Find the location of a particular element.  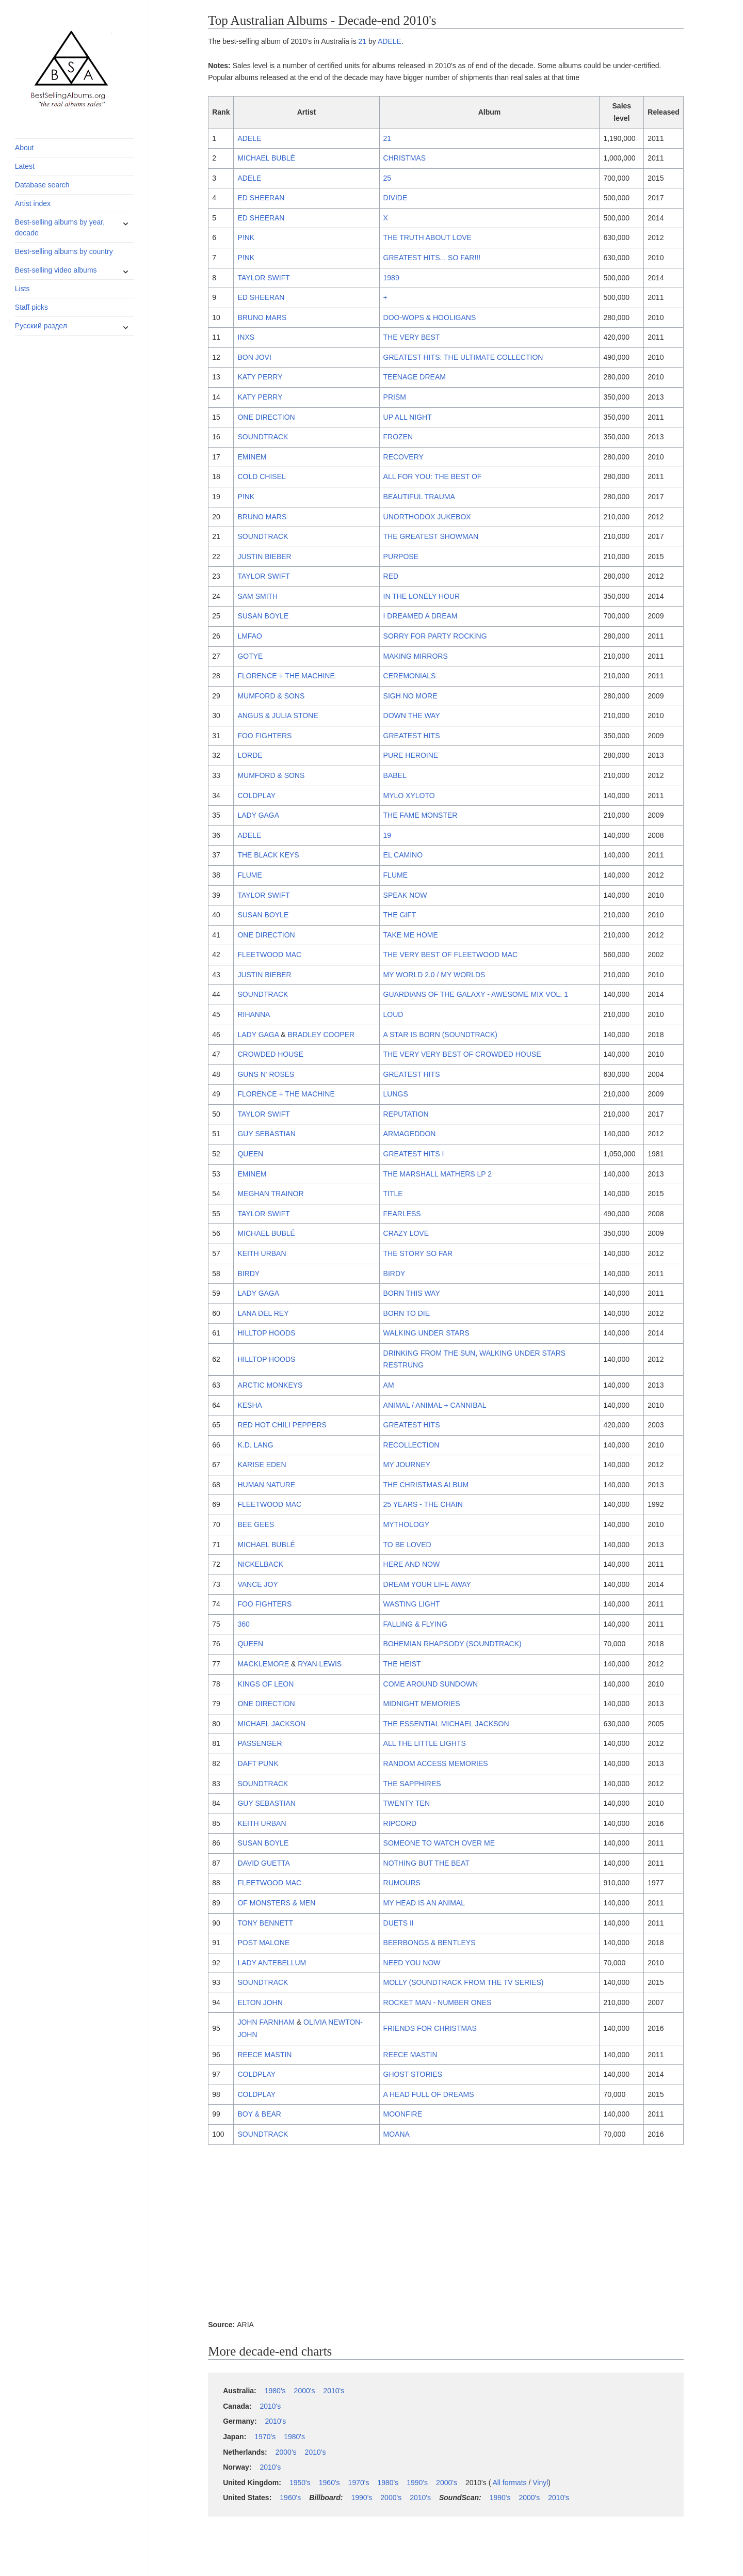

LADY ANTEBELLUM is located at coordinates (271, 1963).